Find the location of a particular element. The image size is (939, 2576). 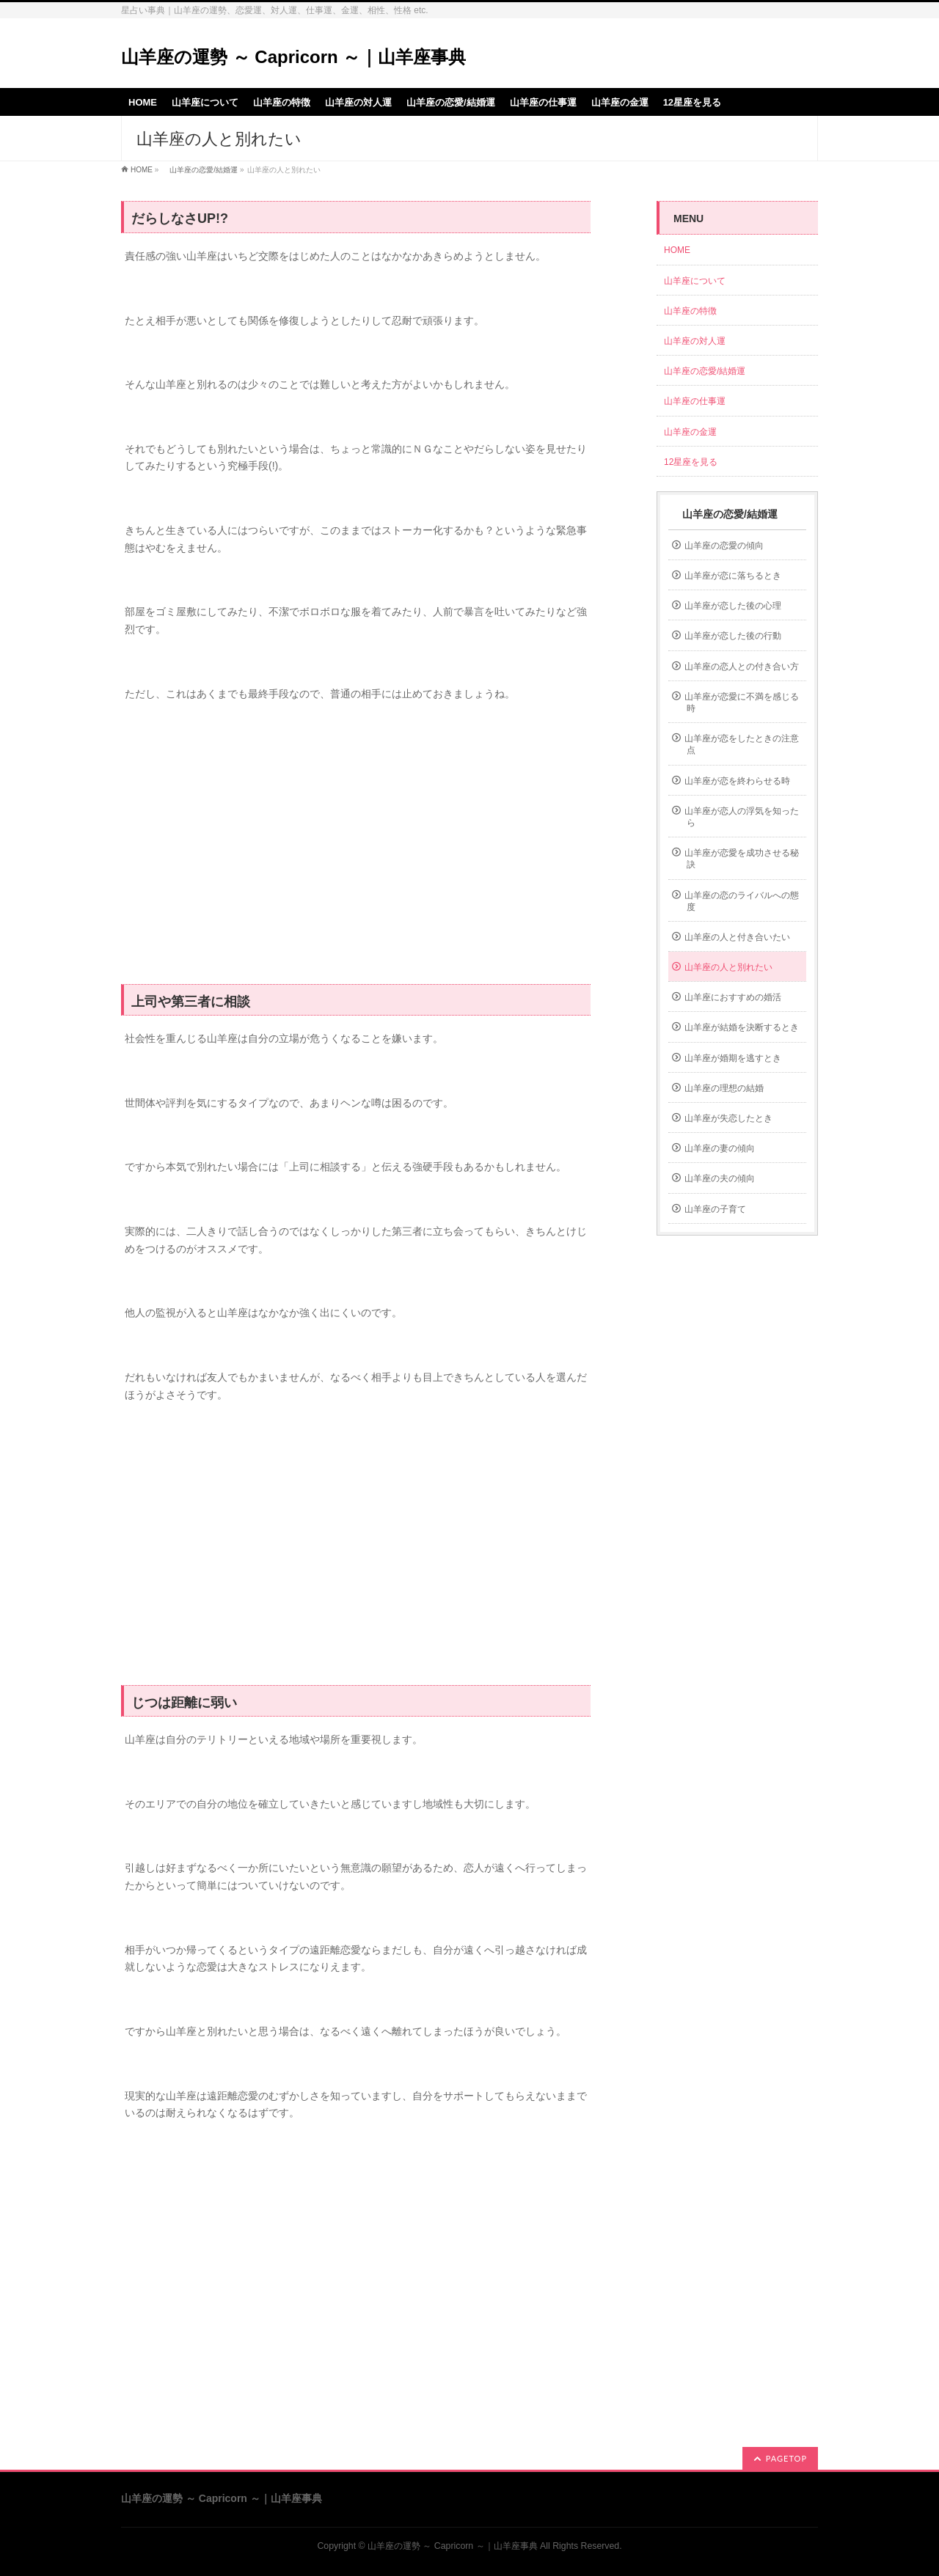

山羊座の恋のライバルへの態度 is located at coordinates (741, 901).